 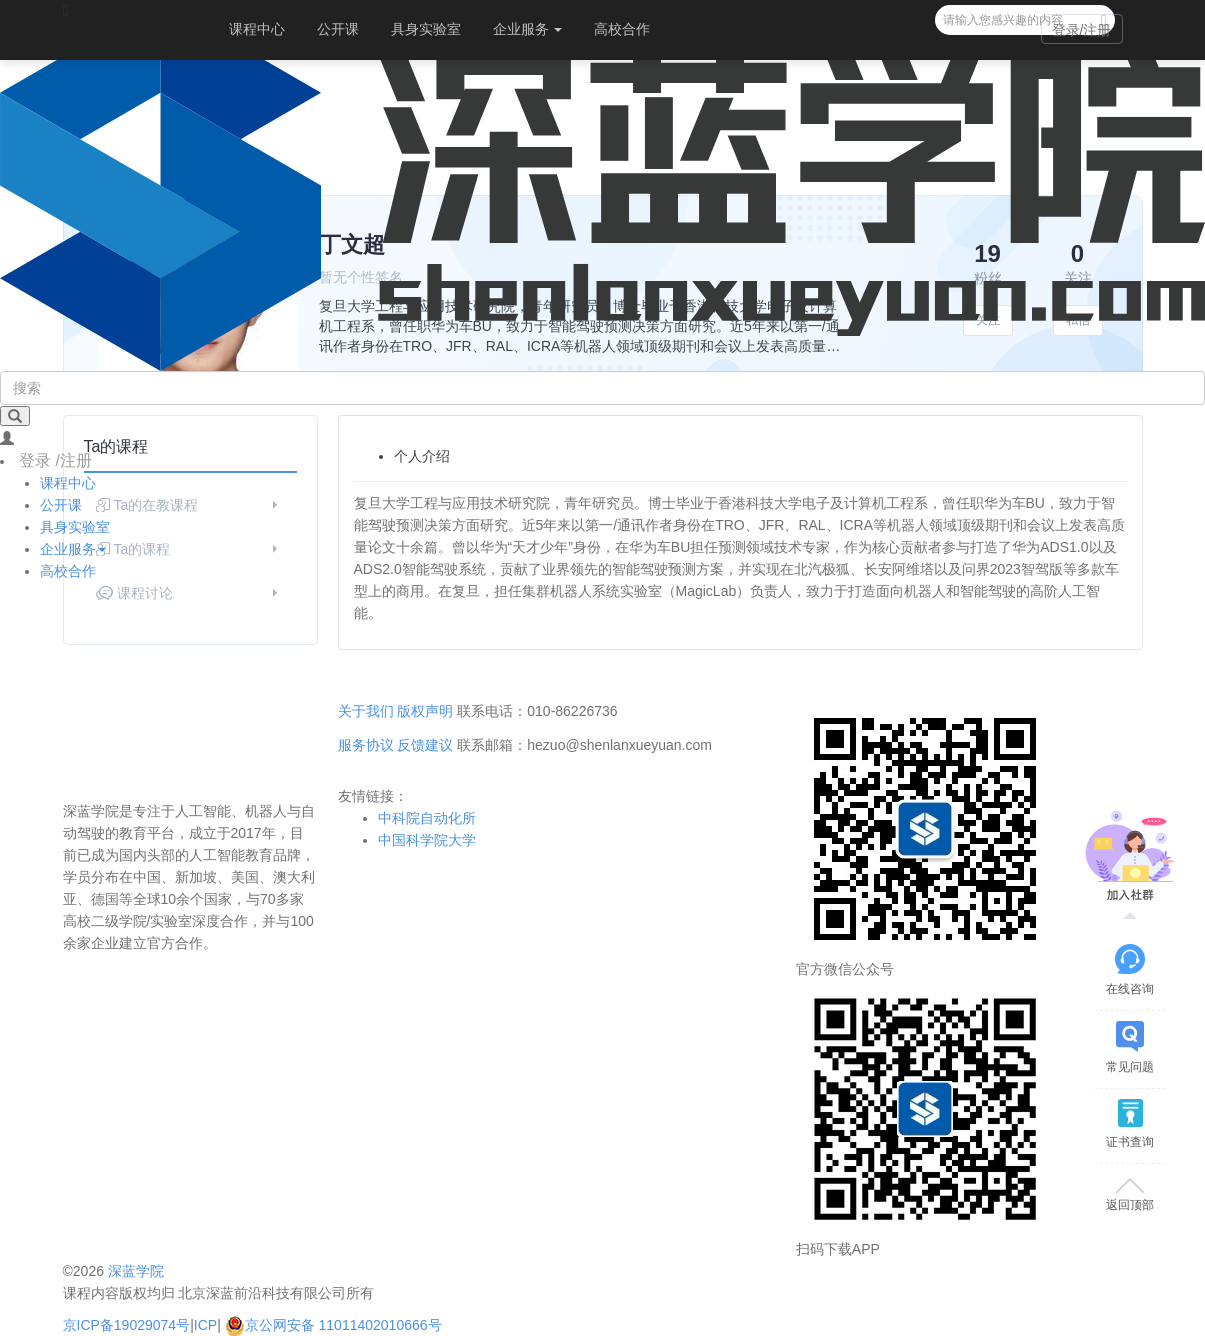 What do you see at coordinates (55, 460) in the screenshot?
I see `登录 /注册` at bounding box center [55, 460].